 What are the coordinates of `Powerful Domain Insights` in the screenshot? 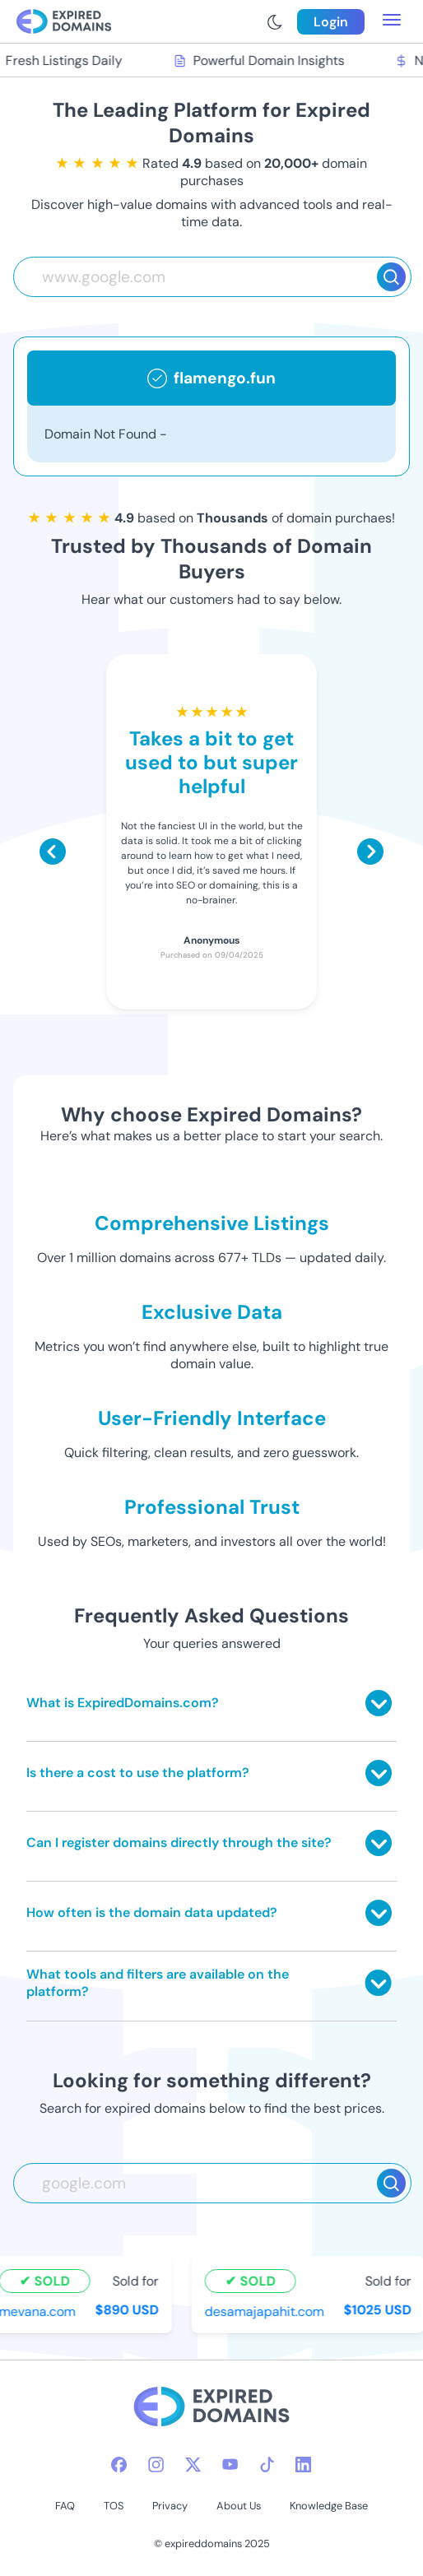 It's located at (260, 60).